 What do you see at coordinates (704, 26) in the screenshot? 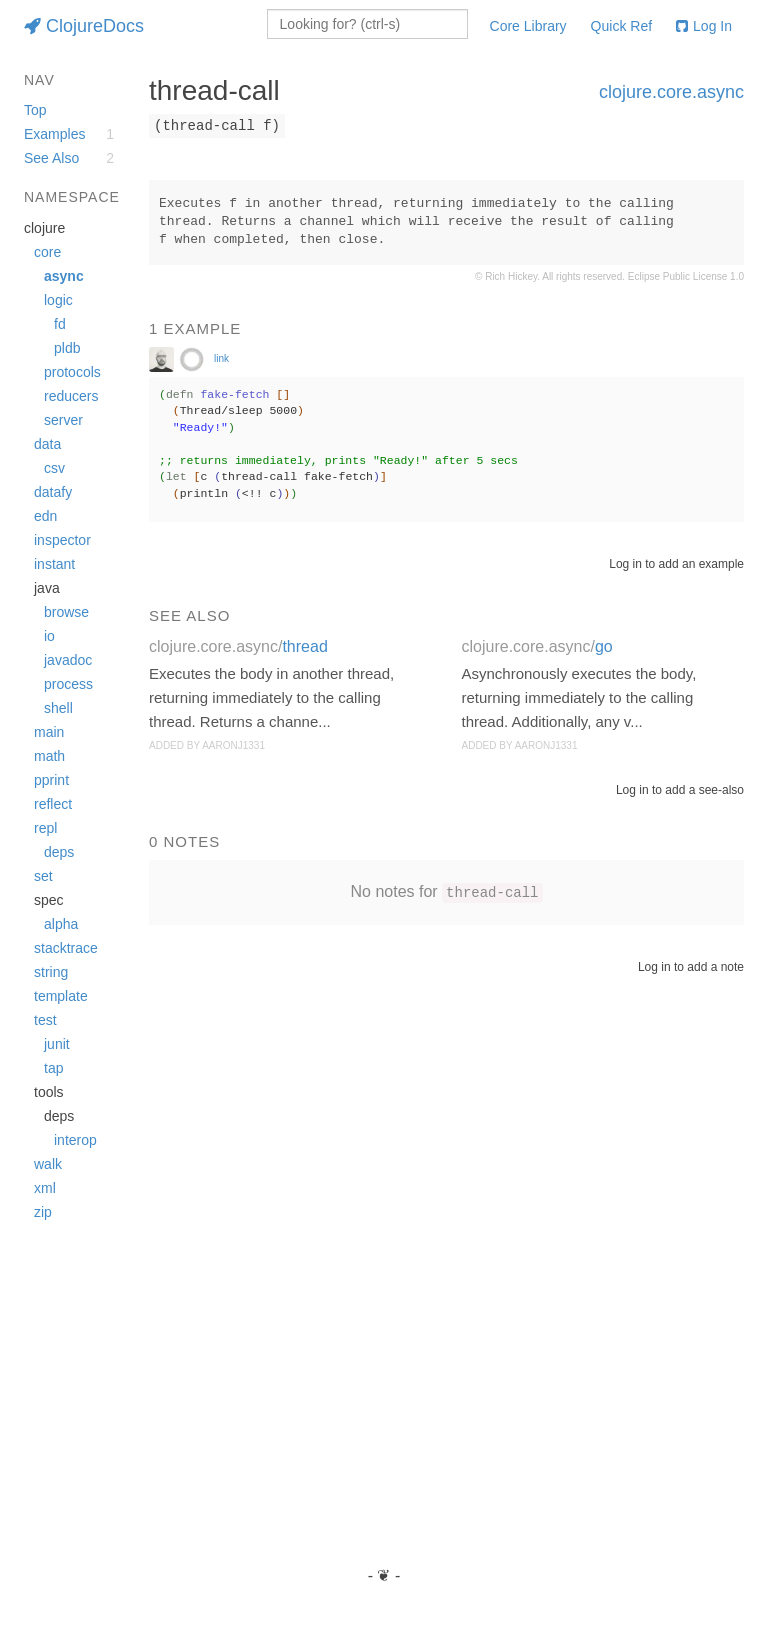
I see `Log In` at bounding box center [704, 26].